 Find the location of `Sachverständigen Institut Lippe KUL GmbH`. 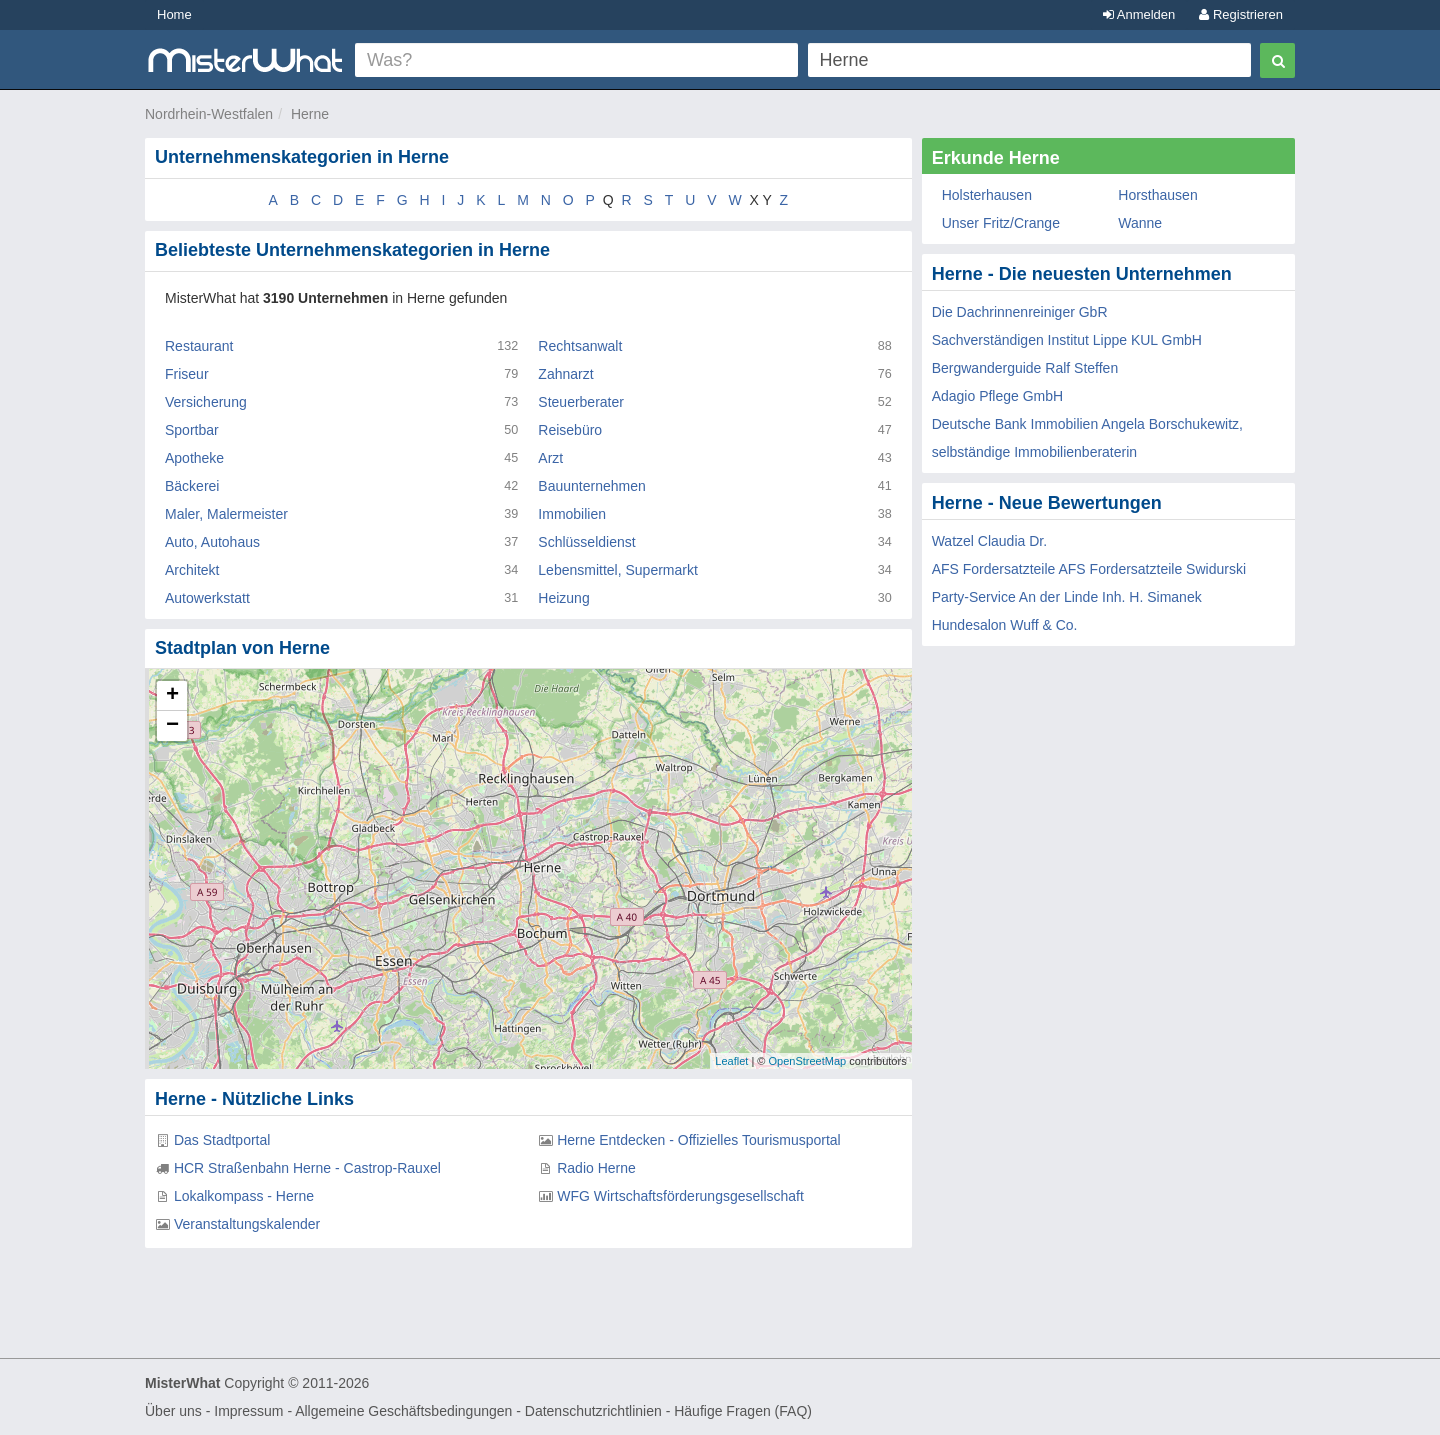

Sachverständigen Institut Lippe KUL GmbH is located at coordinates (1067, 340).